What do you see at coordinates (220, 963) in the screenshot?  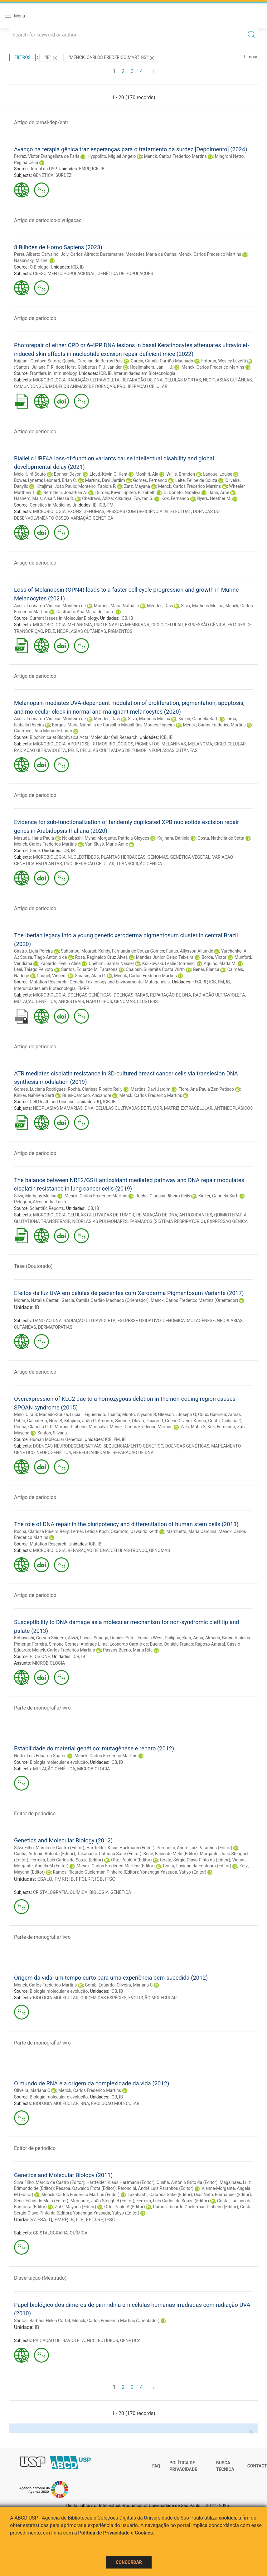 I see `Aquino, Marla M.` at bounding box center [220, 963].